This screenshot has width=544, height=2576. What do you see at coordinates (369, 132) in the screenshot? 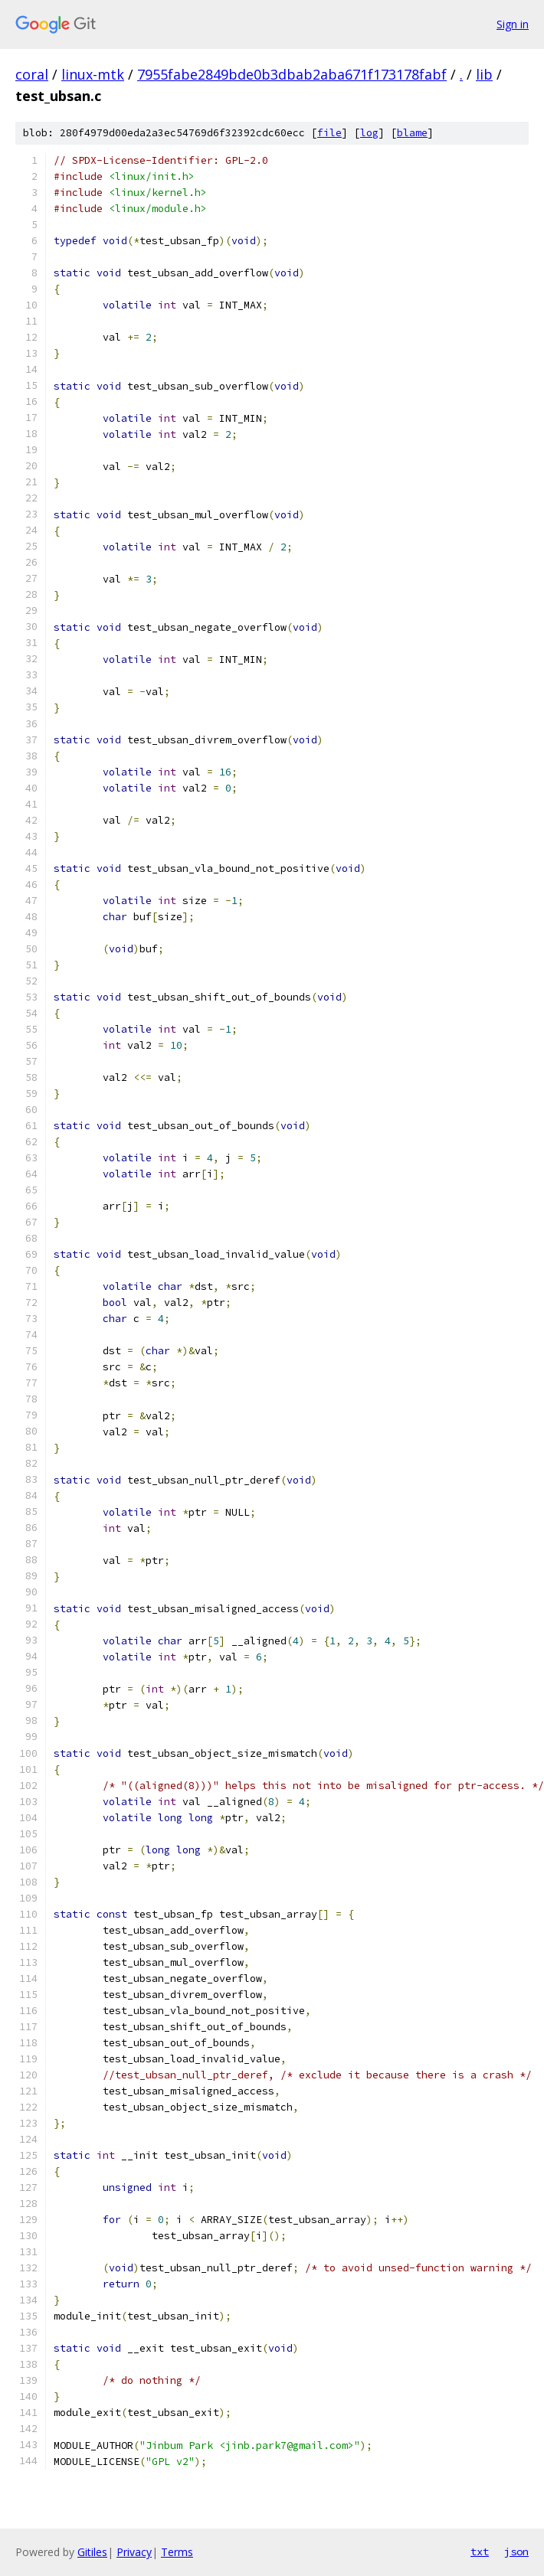
I see `log` at bounding box center [369, 132].